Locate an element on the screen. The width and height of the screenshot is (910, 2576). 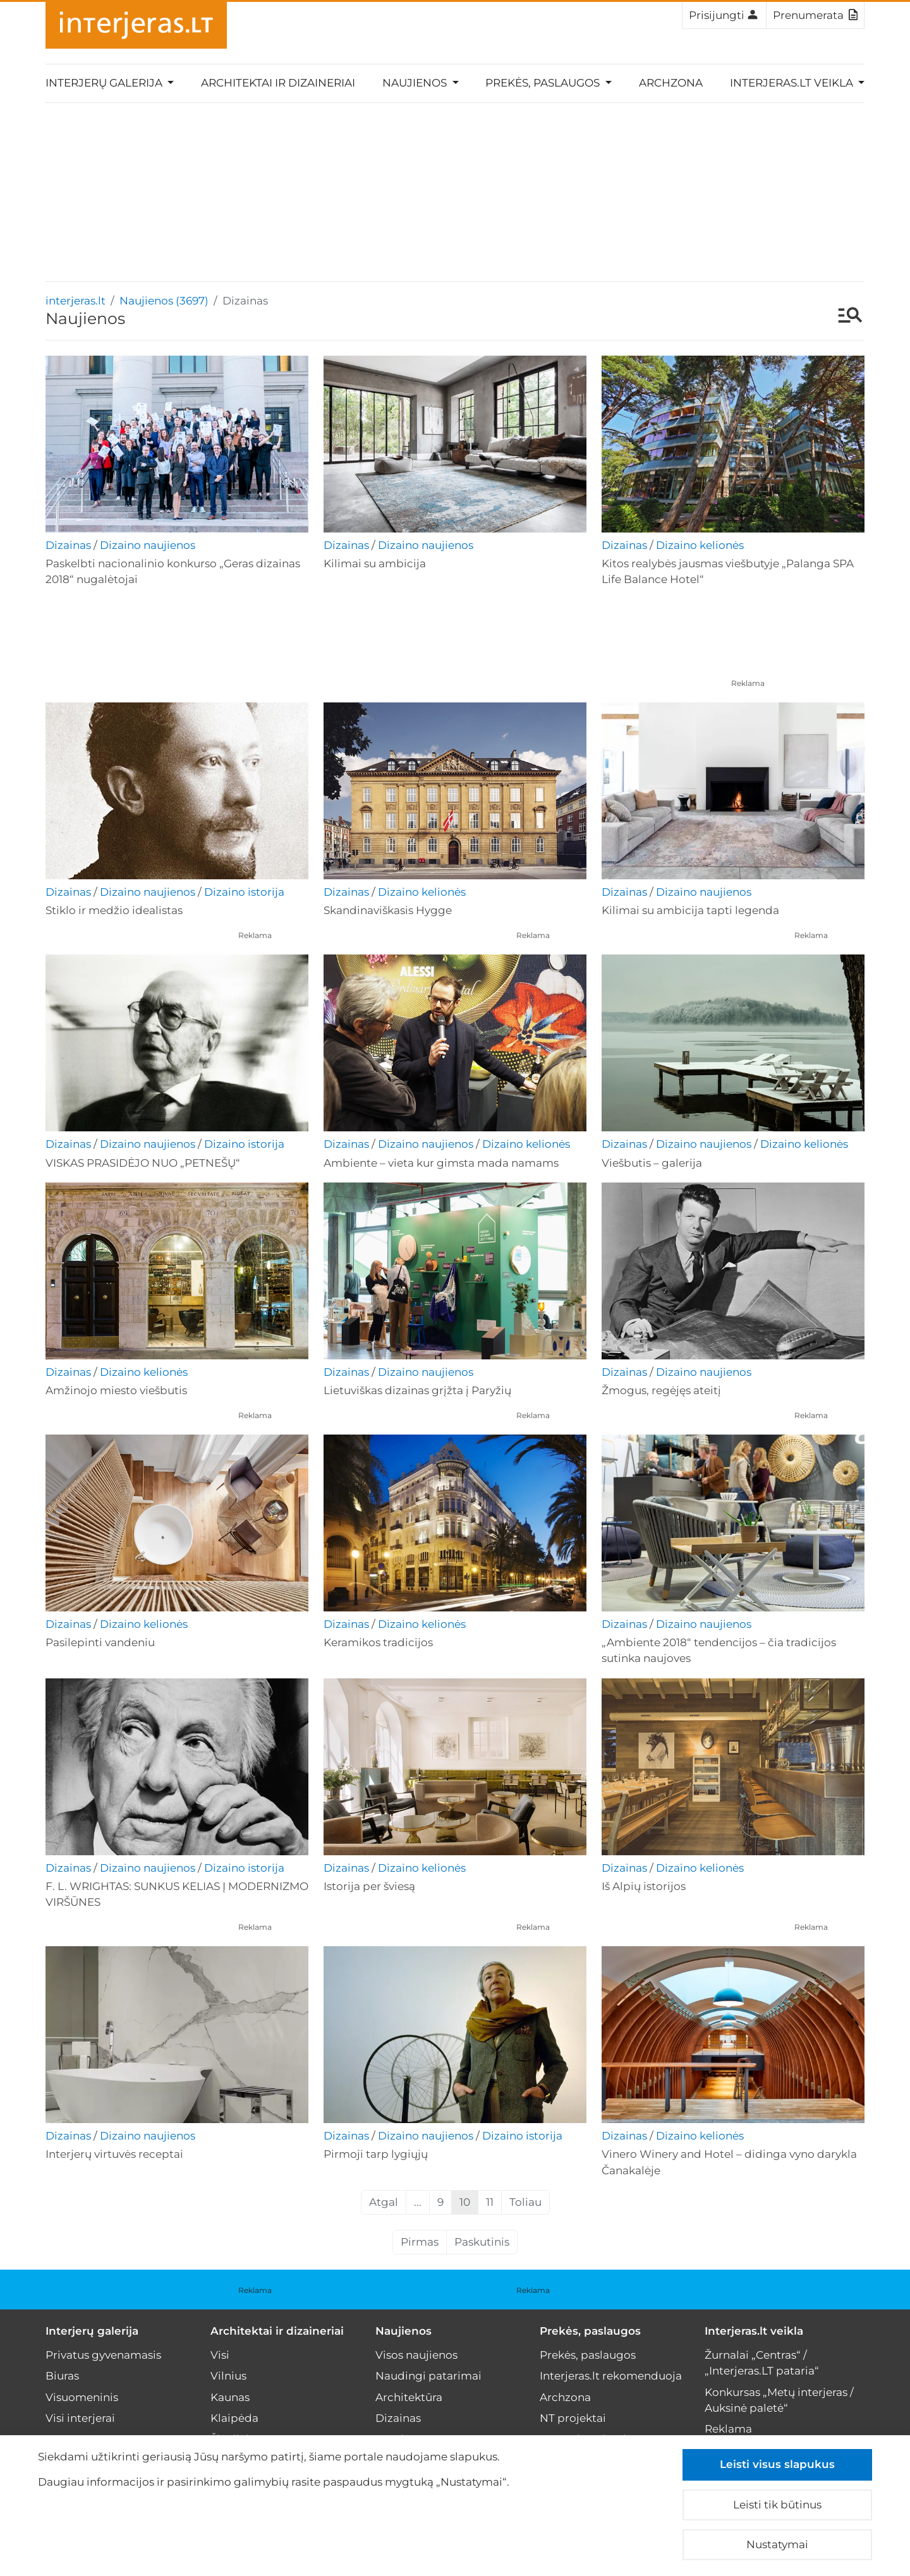
Dizaino kelionės is located at coordinates (700, 545).